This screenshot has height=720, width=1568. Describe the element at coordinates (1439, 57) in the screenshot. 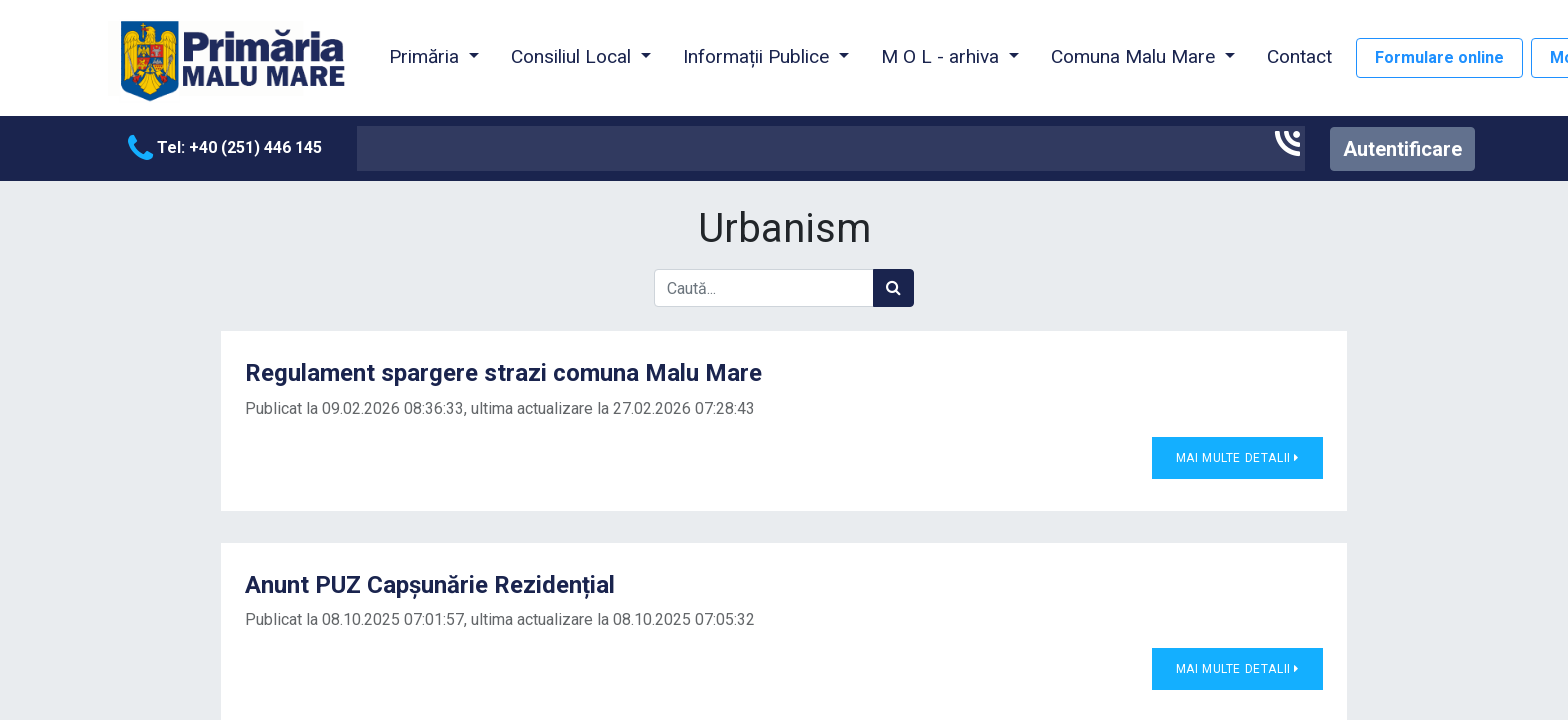

I see `Formulare online` at that location.